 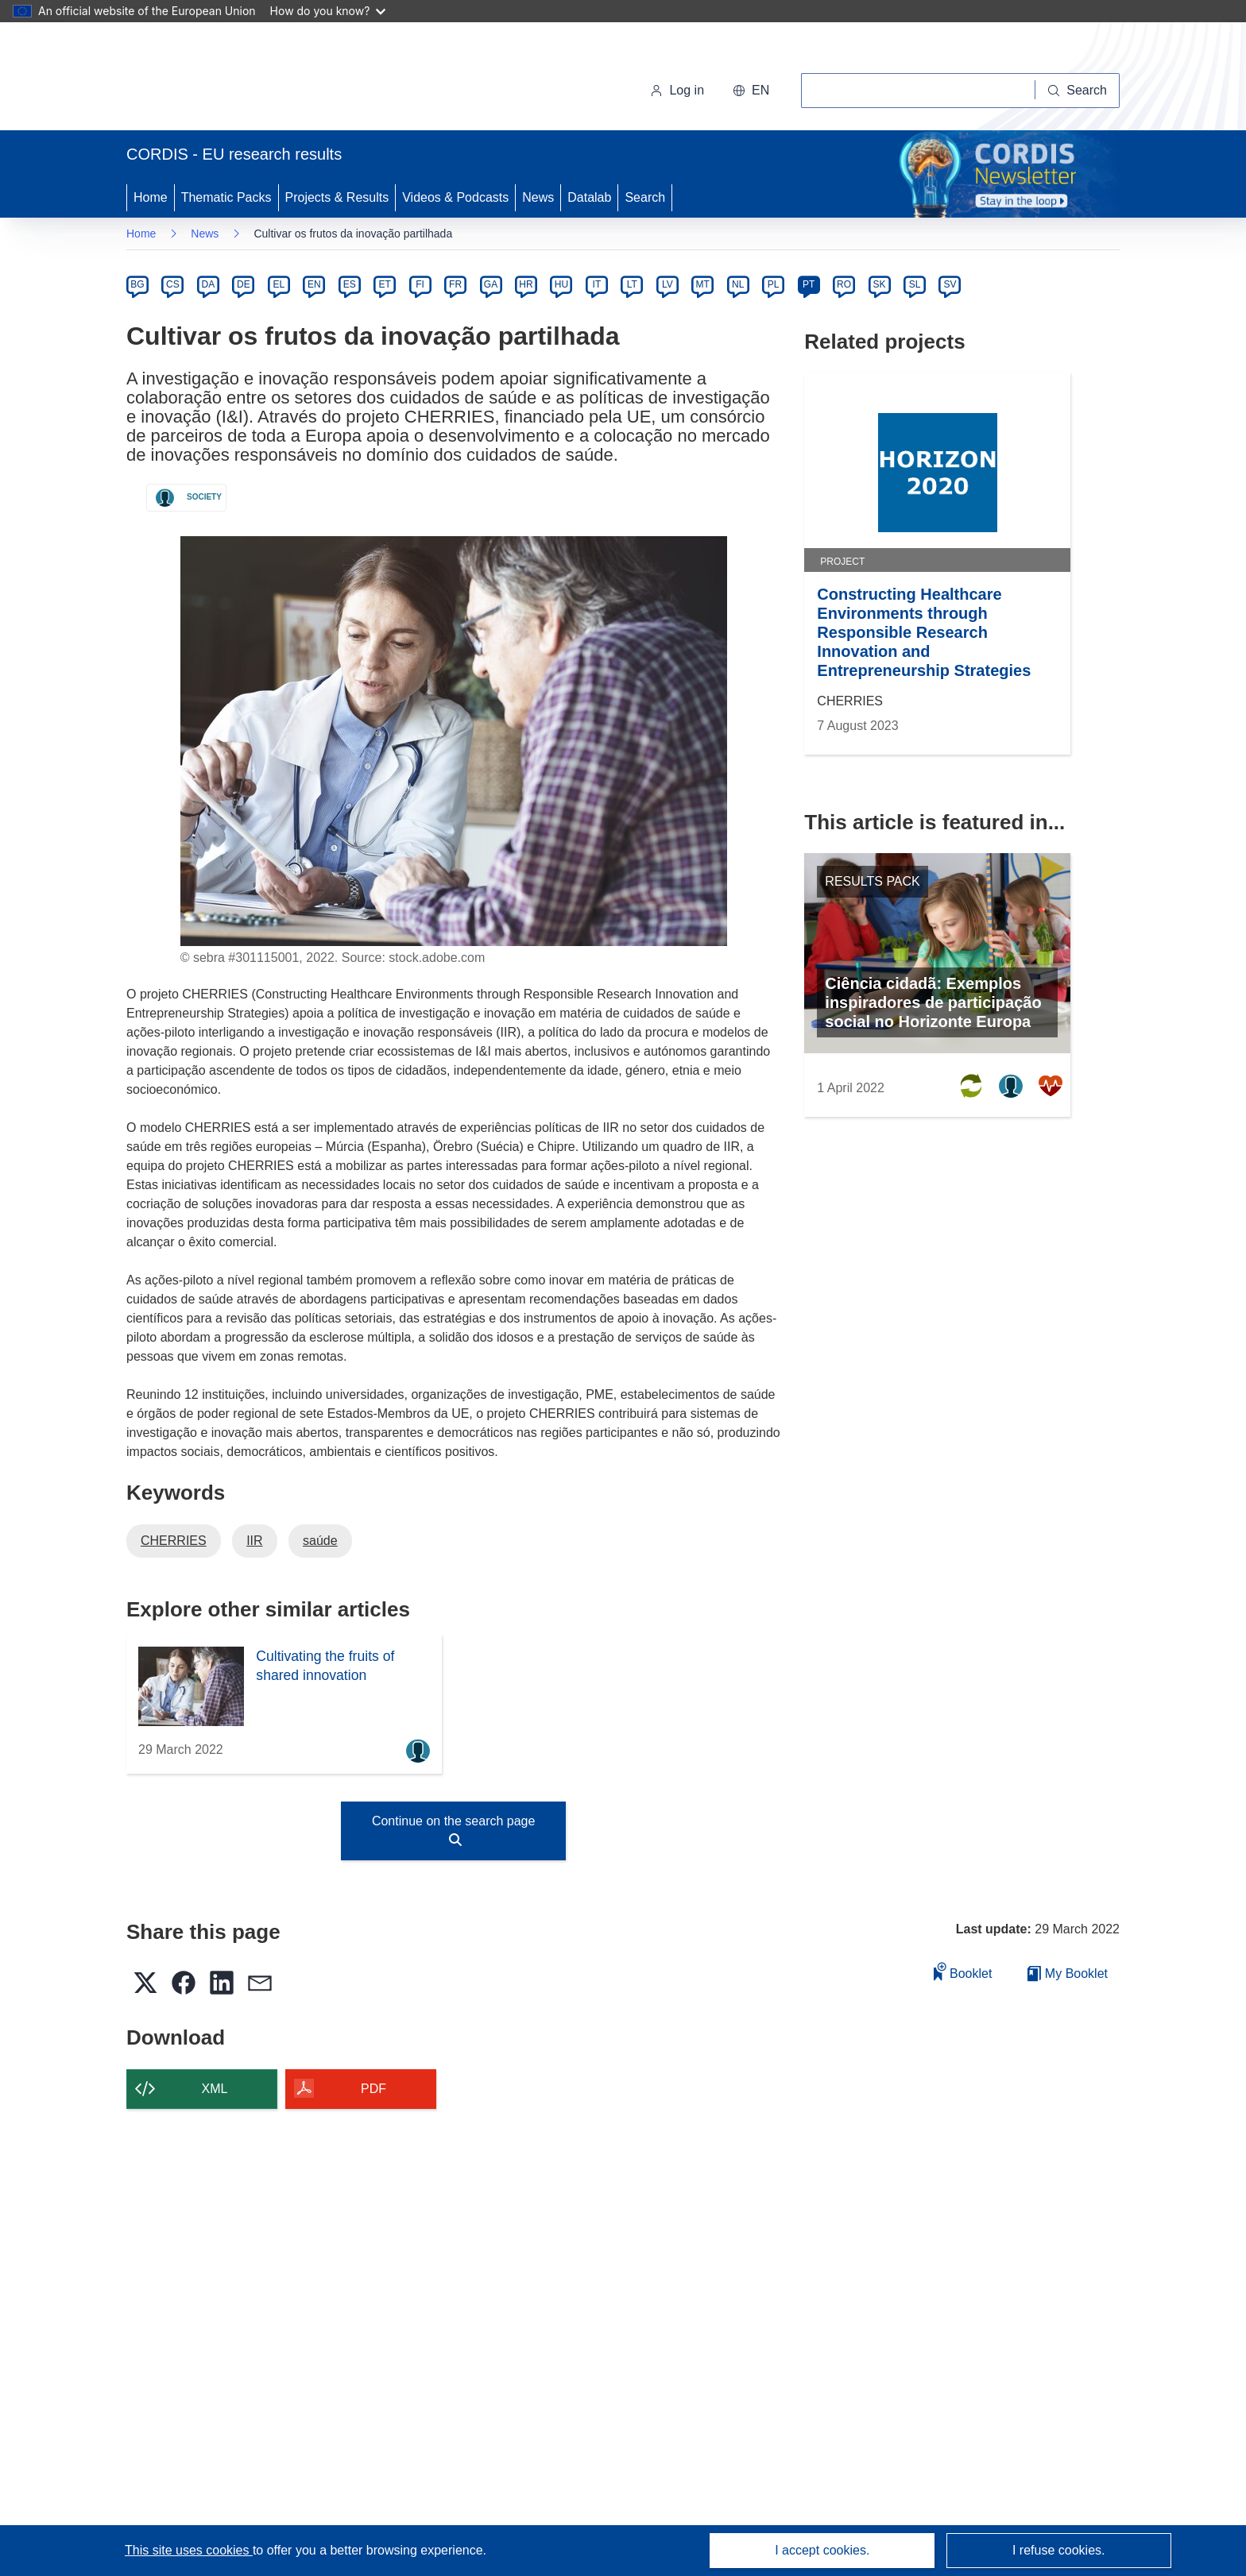 I want to click on How do you know?, so click(x=328, y=10).